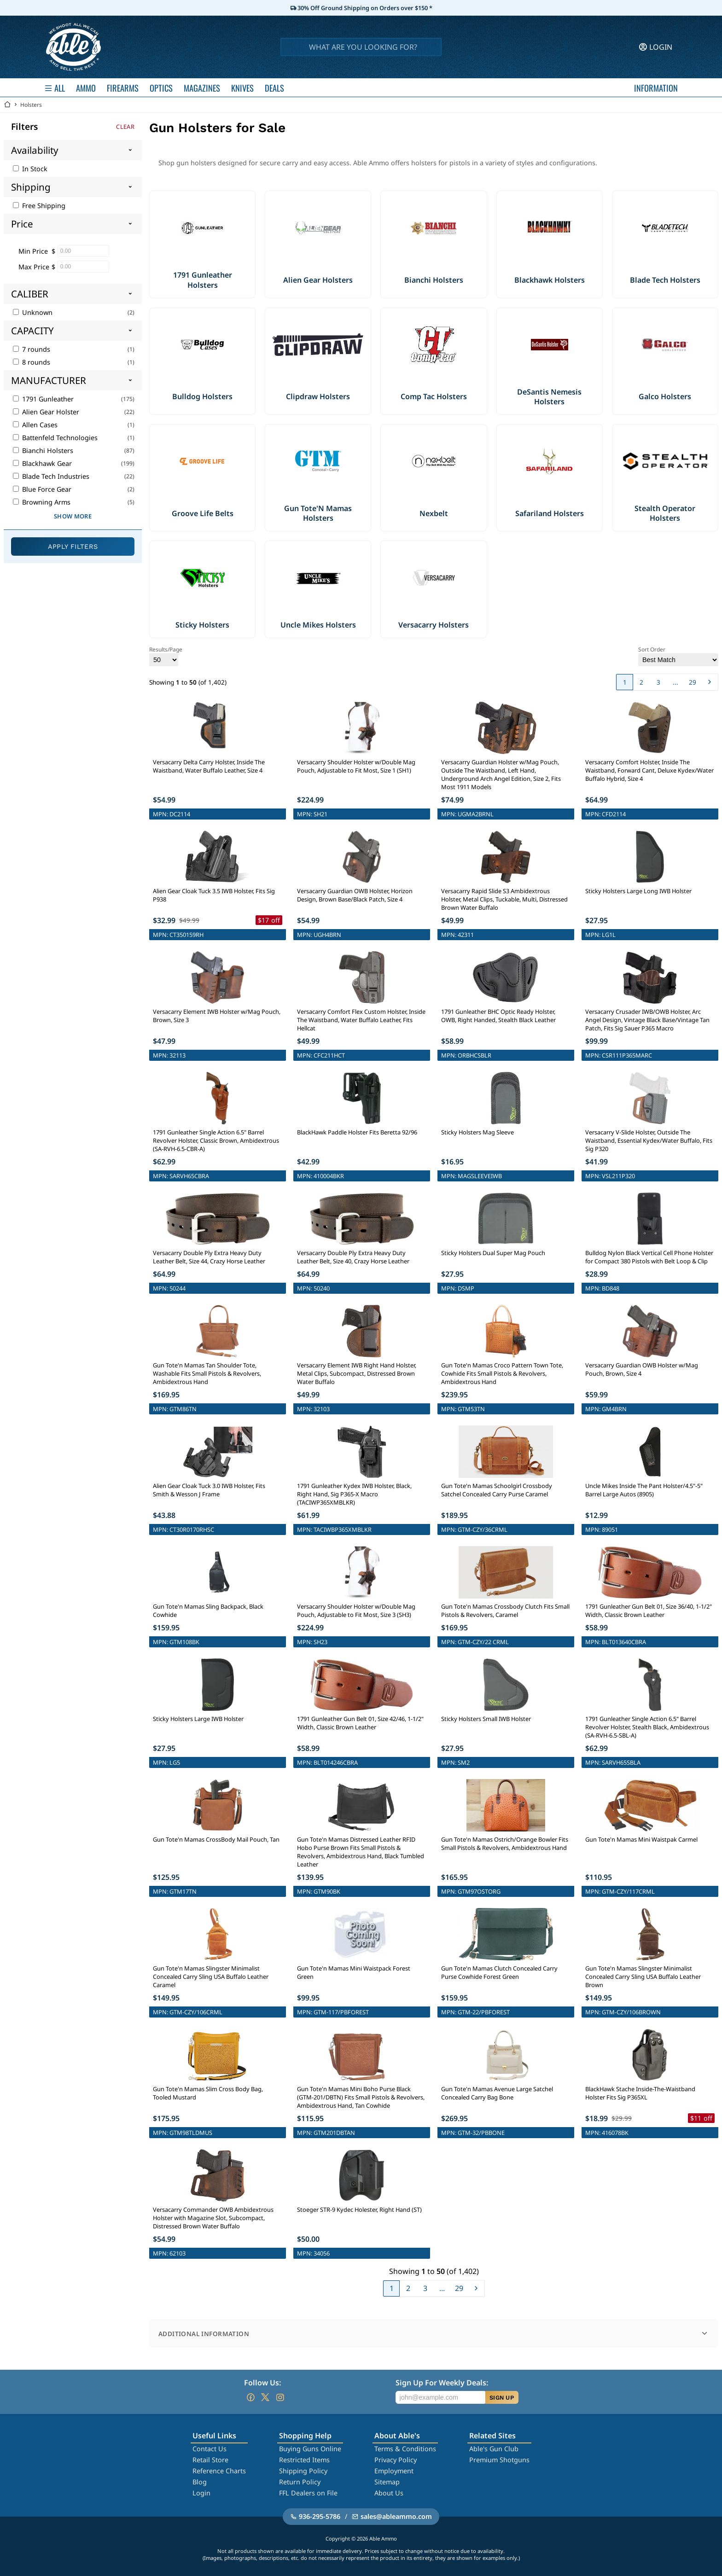 Image resolution: width=722 pixels, height=2576 pixels. Describe the element at coordinates (209, 1257) in the screenshot. I see `Versacarry Double Ply Extra Heavy Duty Leather Belt, Size 44, Crazy Horse Leather` at that location.